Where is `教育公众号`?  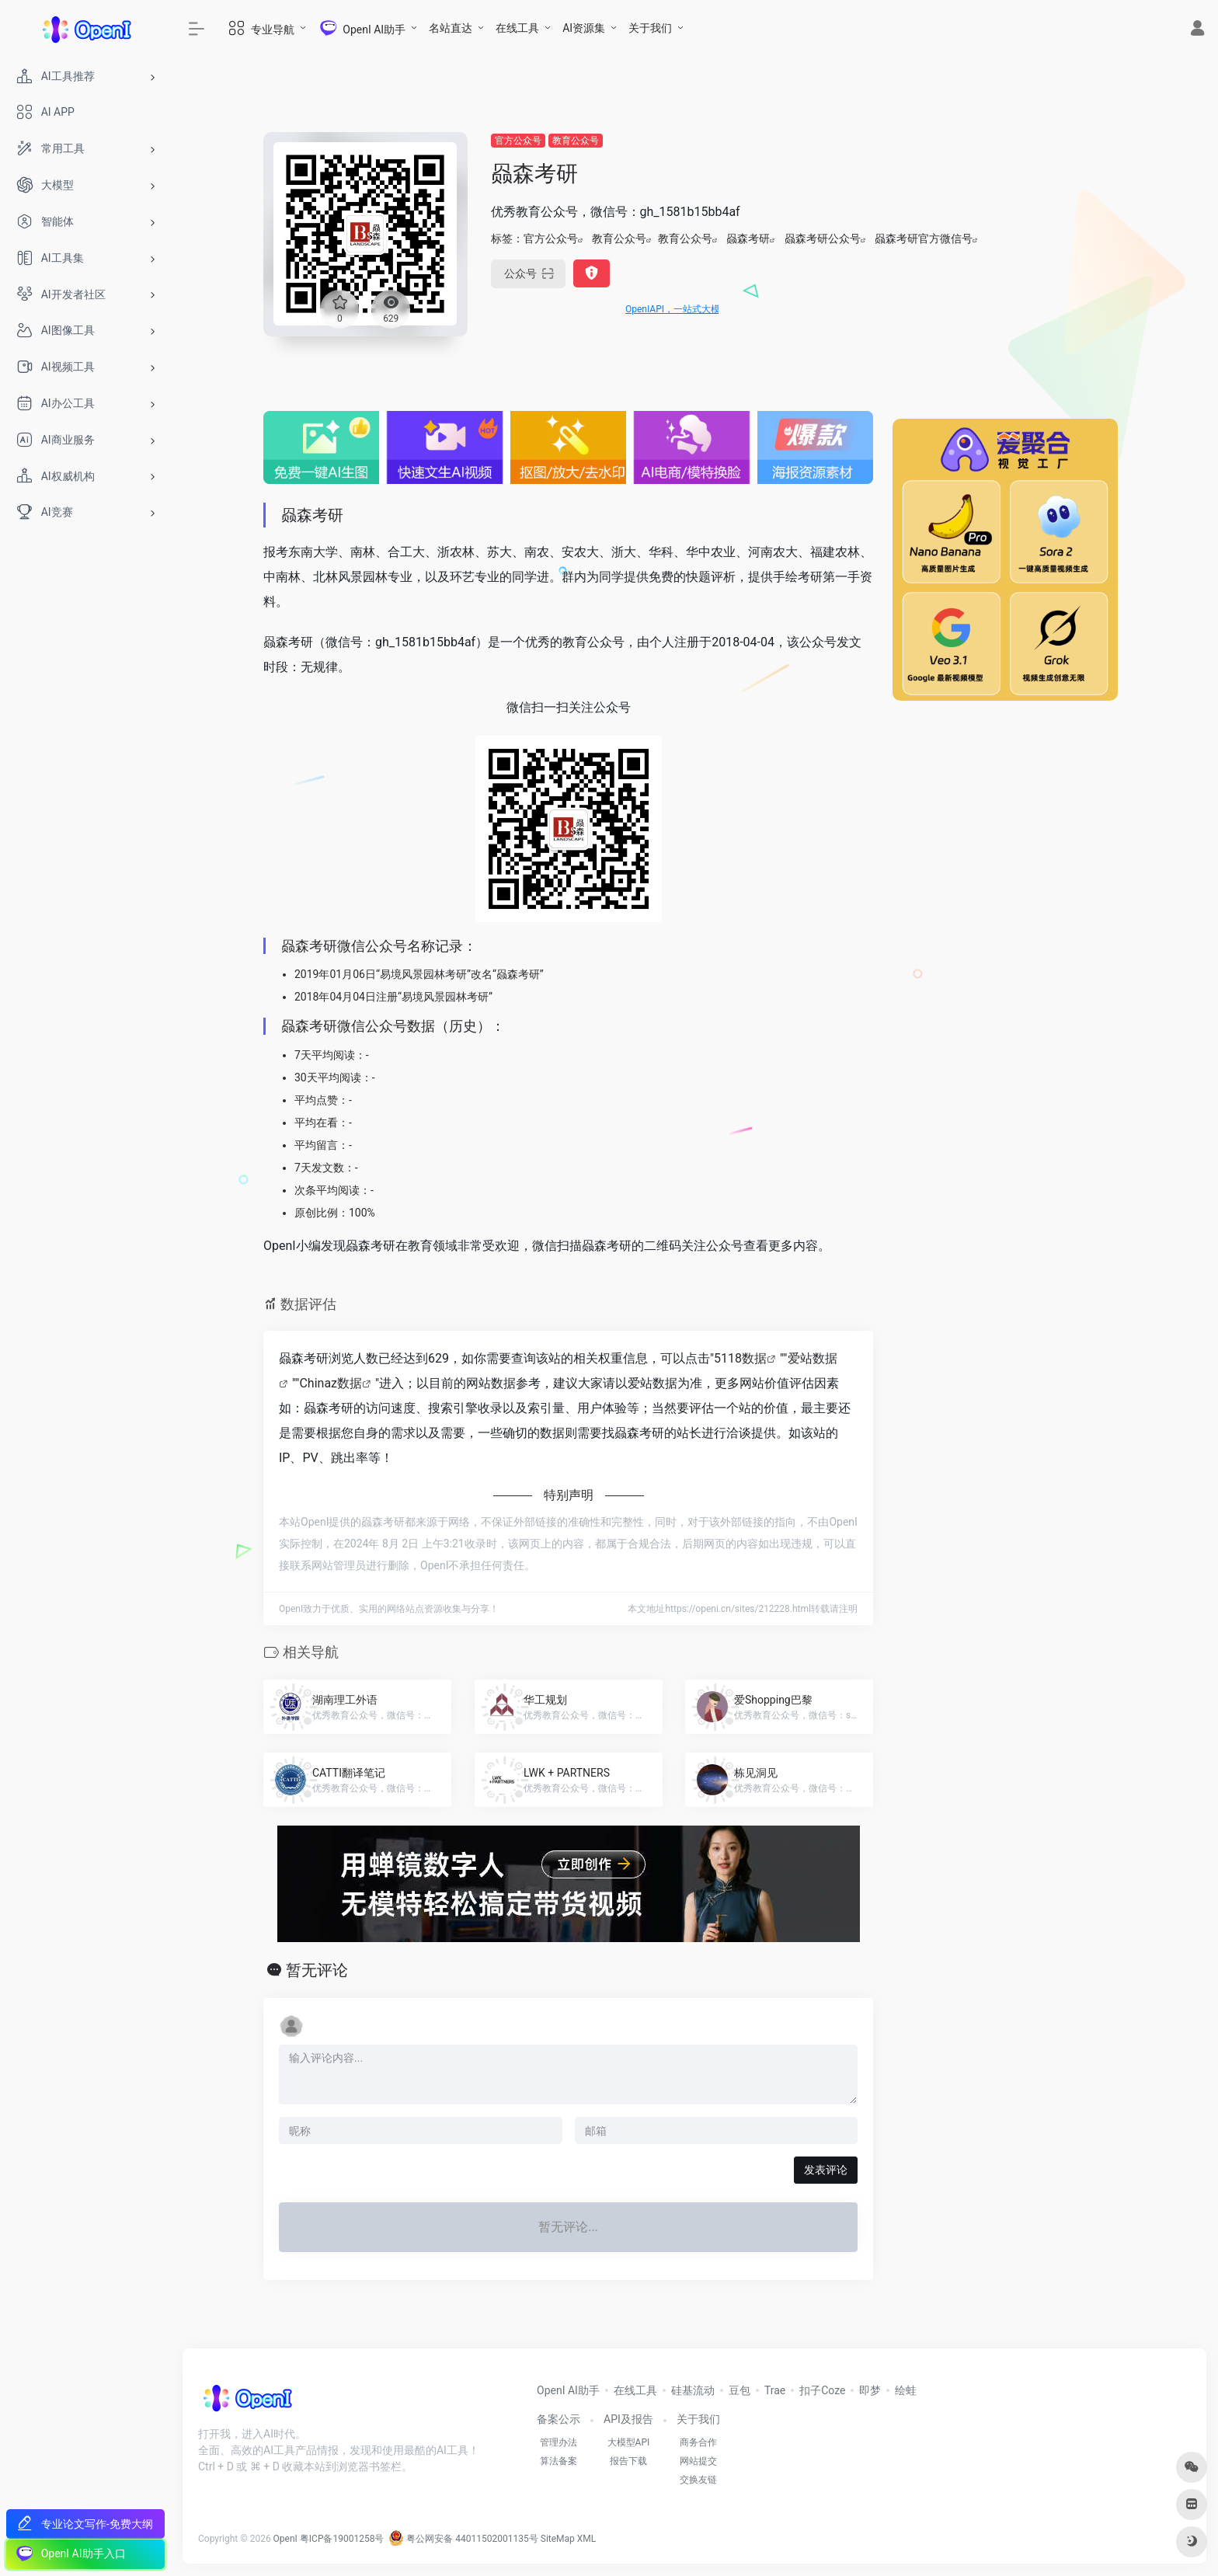
教育公众号 is located at coordinates (575, 140).